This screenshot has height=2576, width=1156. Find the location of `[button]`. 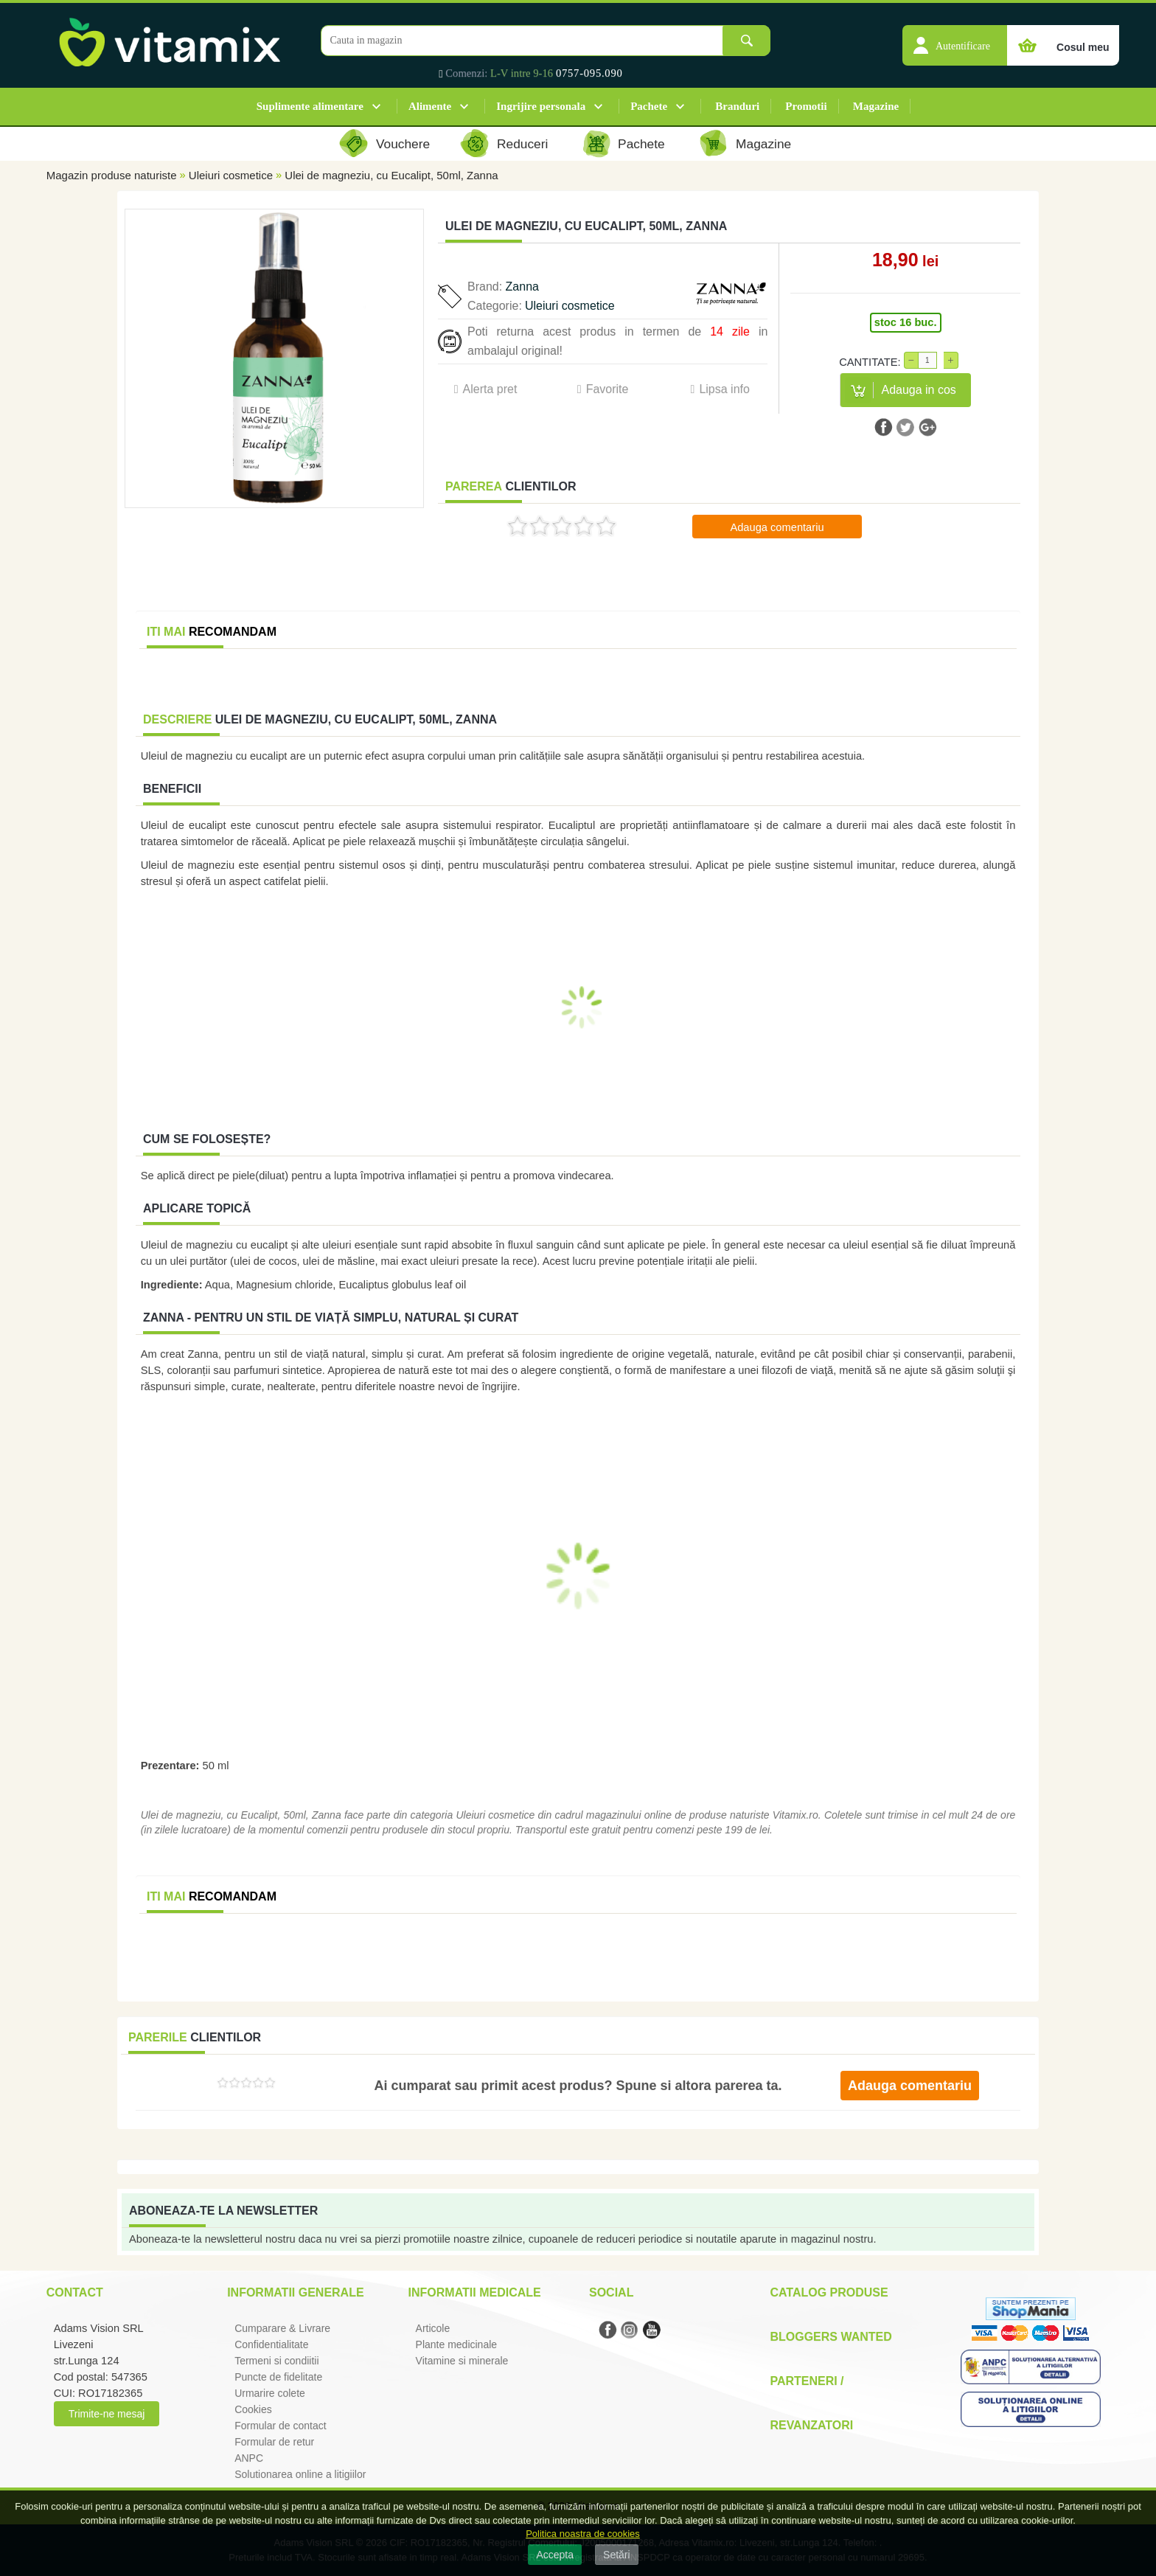

[button] is located at coordinates (954, 37).